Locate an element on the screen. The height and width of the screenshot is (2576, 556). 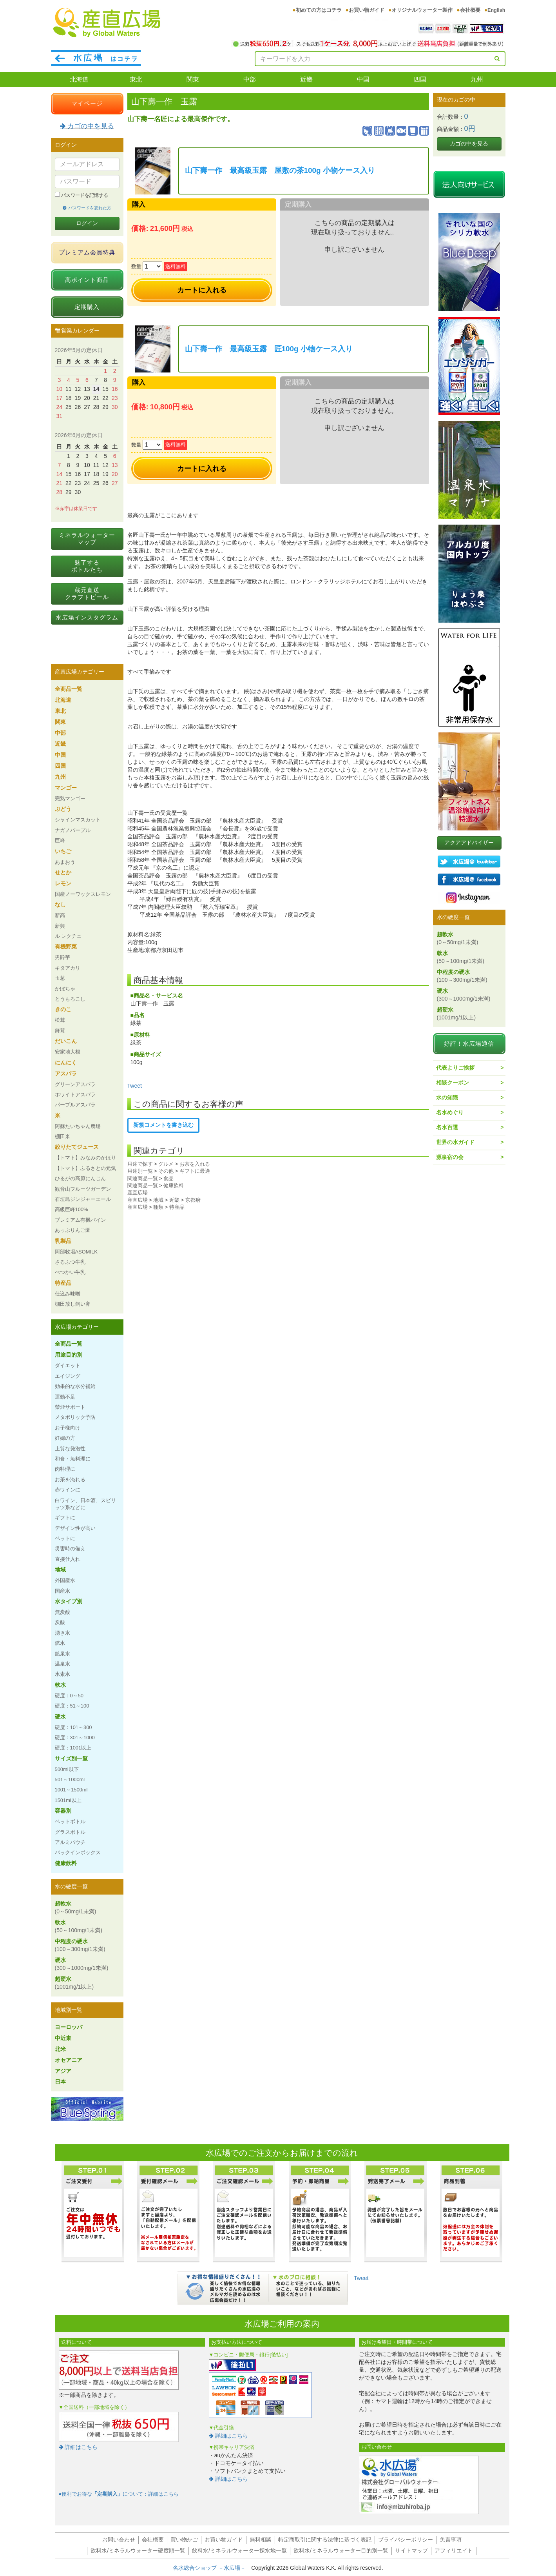
男爵芋 is located at coordinates (62, 957).